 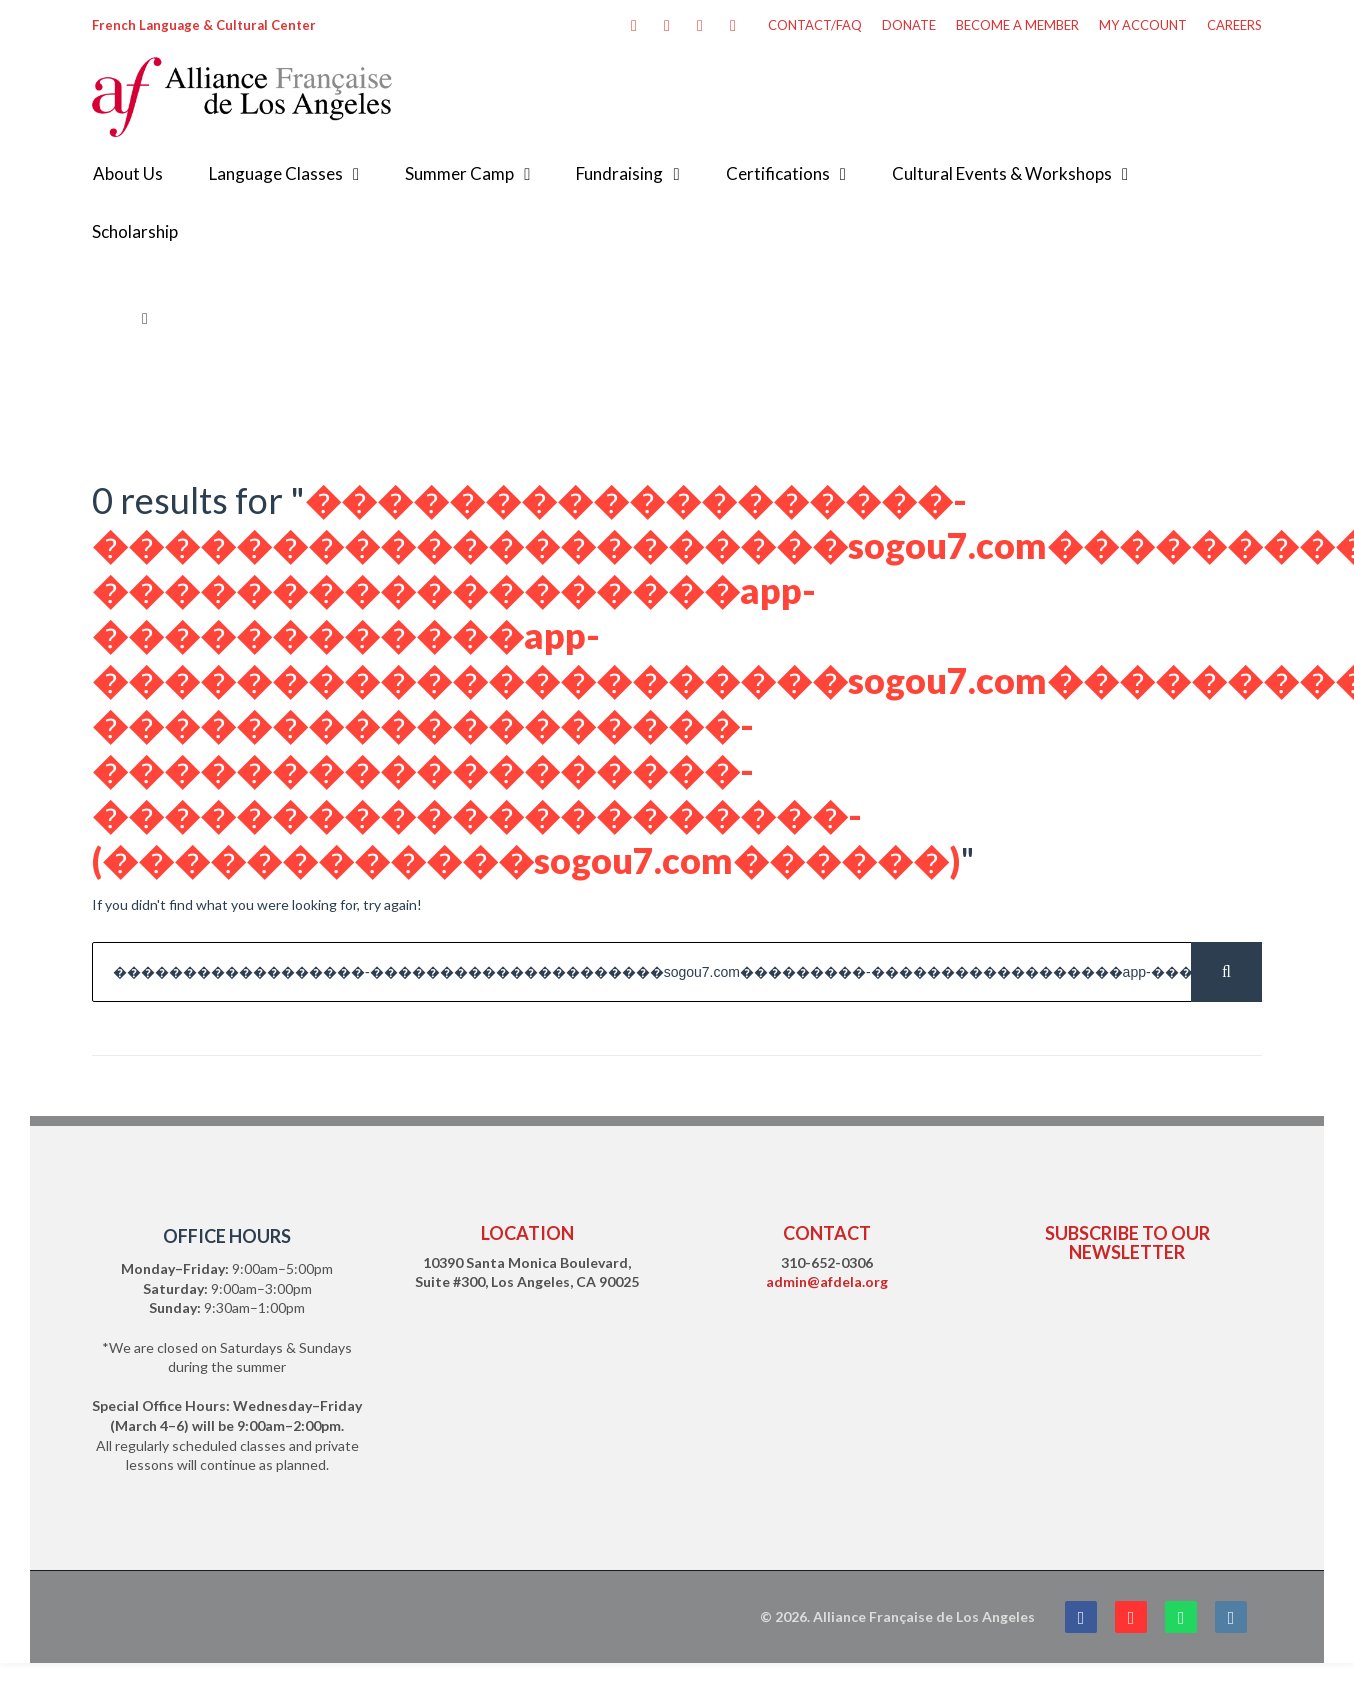 I want to click on About Us, so click(x=128, y=173).